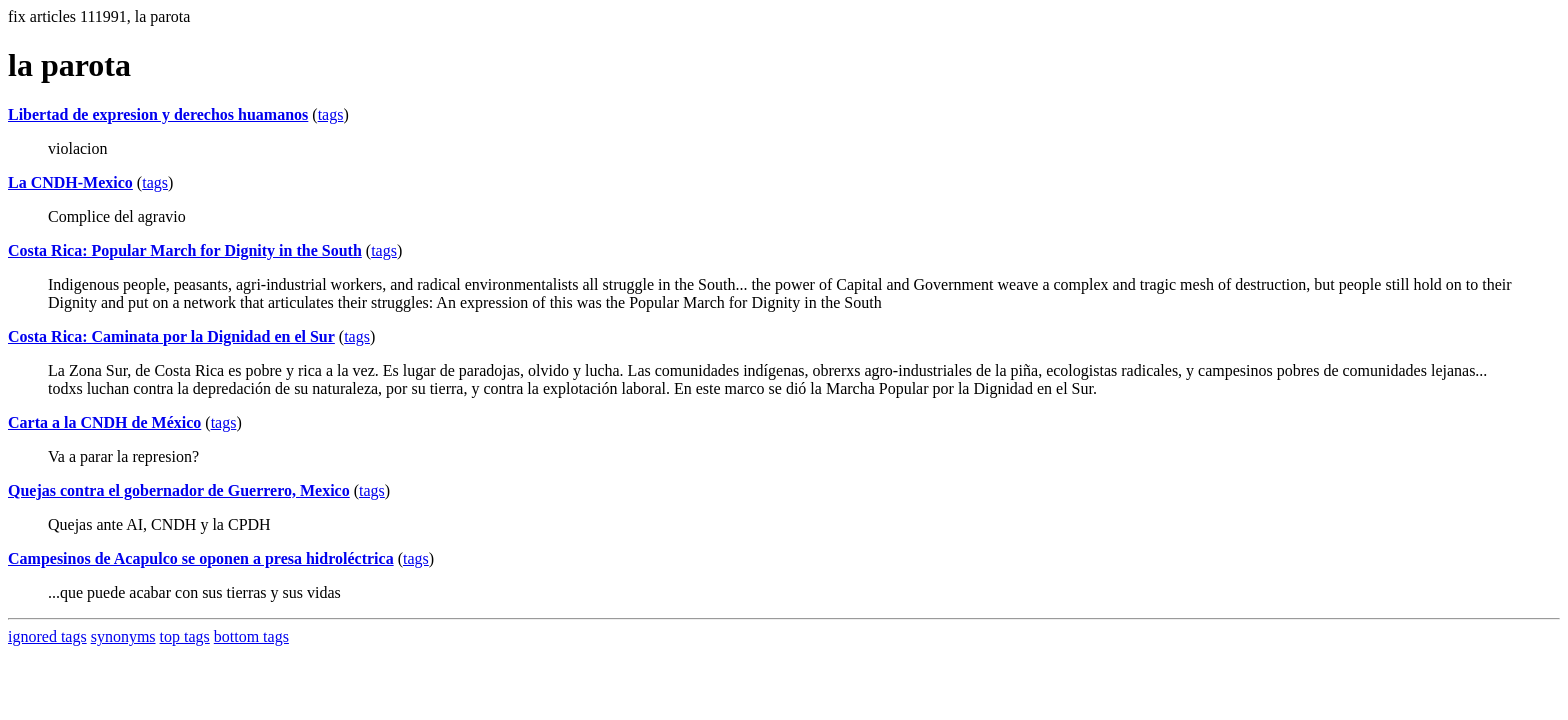 This screenshot has width=1568, height=720. Describe the element at coordinates (158, 114) in the screenshot. I see `Libertad de expresion y derechos huamanos` at that location.